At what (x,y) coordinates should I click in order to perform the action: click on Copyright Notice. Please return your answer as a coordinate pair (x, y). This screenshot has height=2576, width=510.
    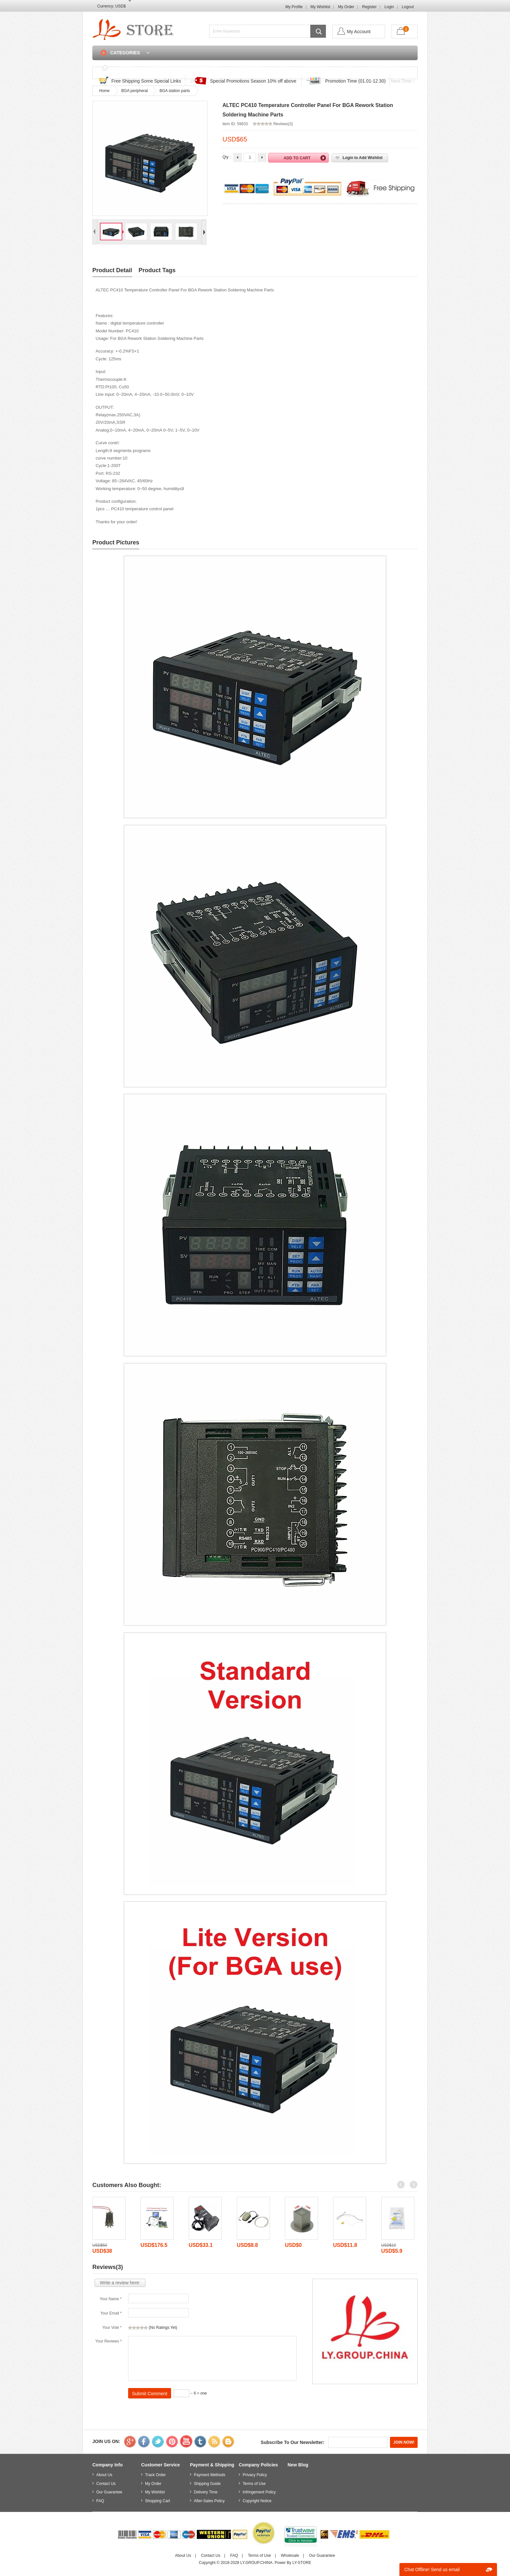
    Looking at the image, I should click on (257, 2501).